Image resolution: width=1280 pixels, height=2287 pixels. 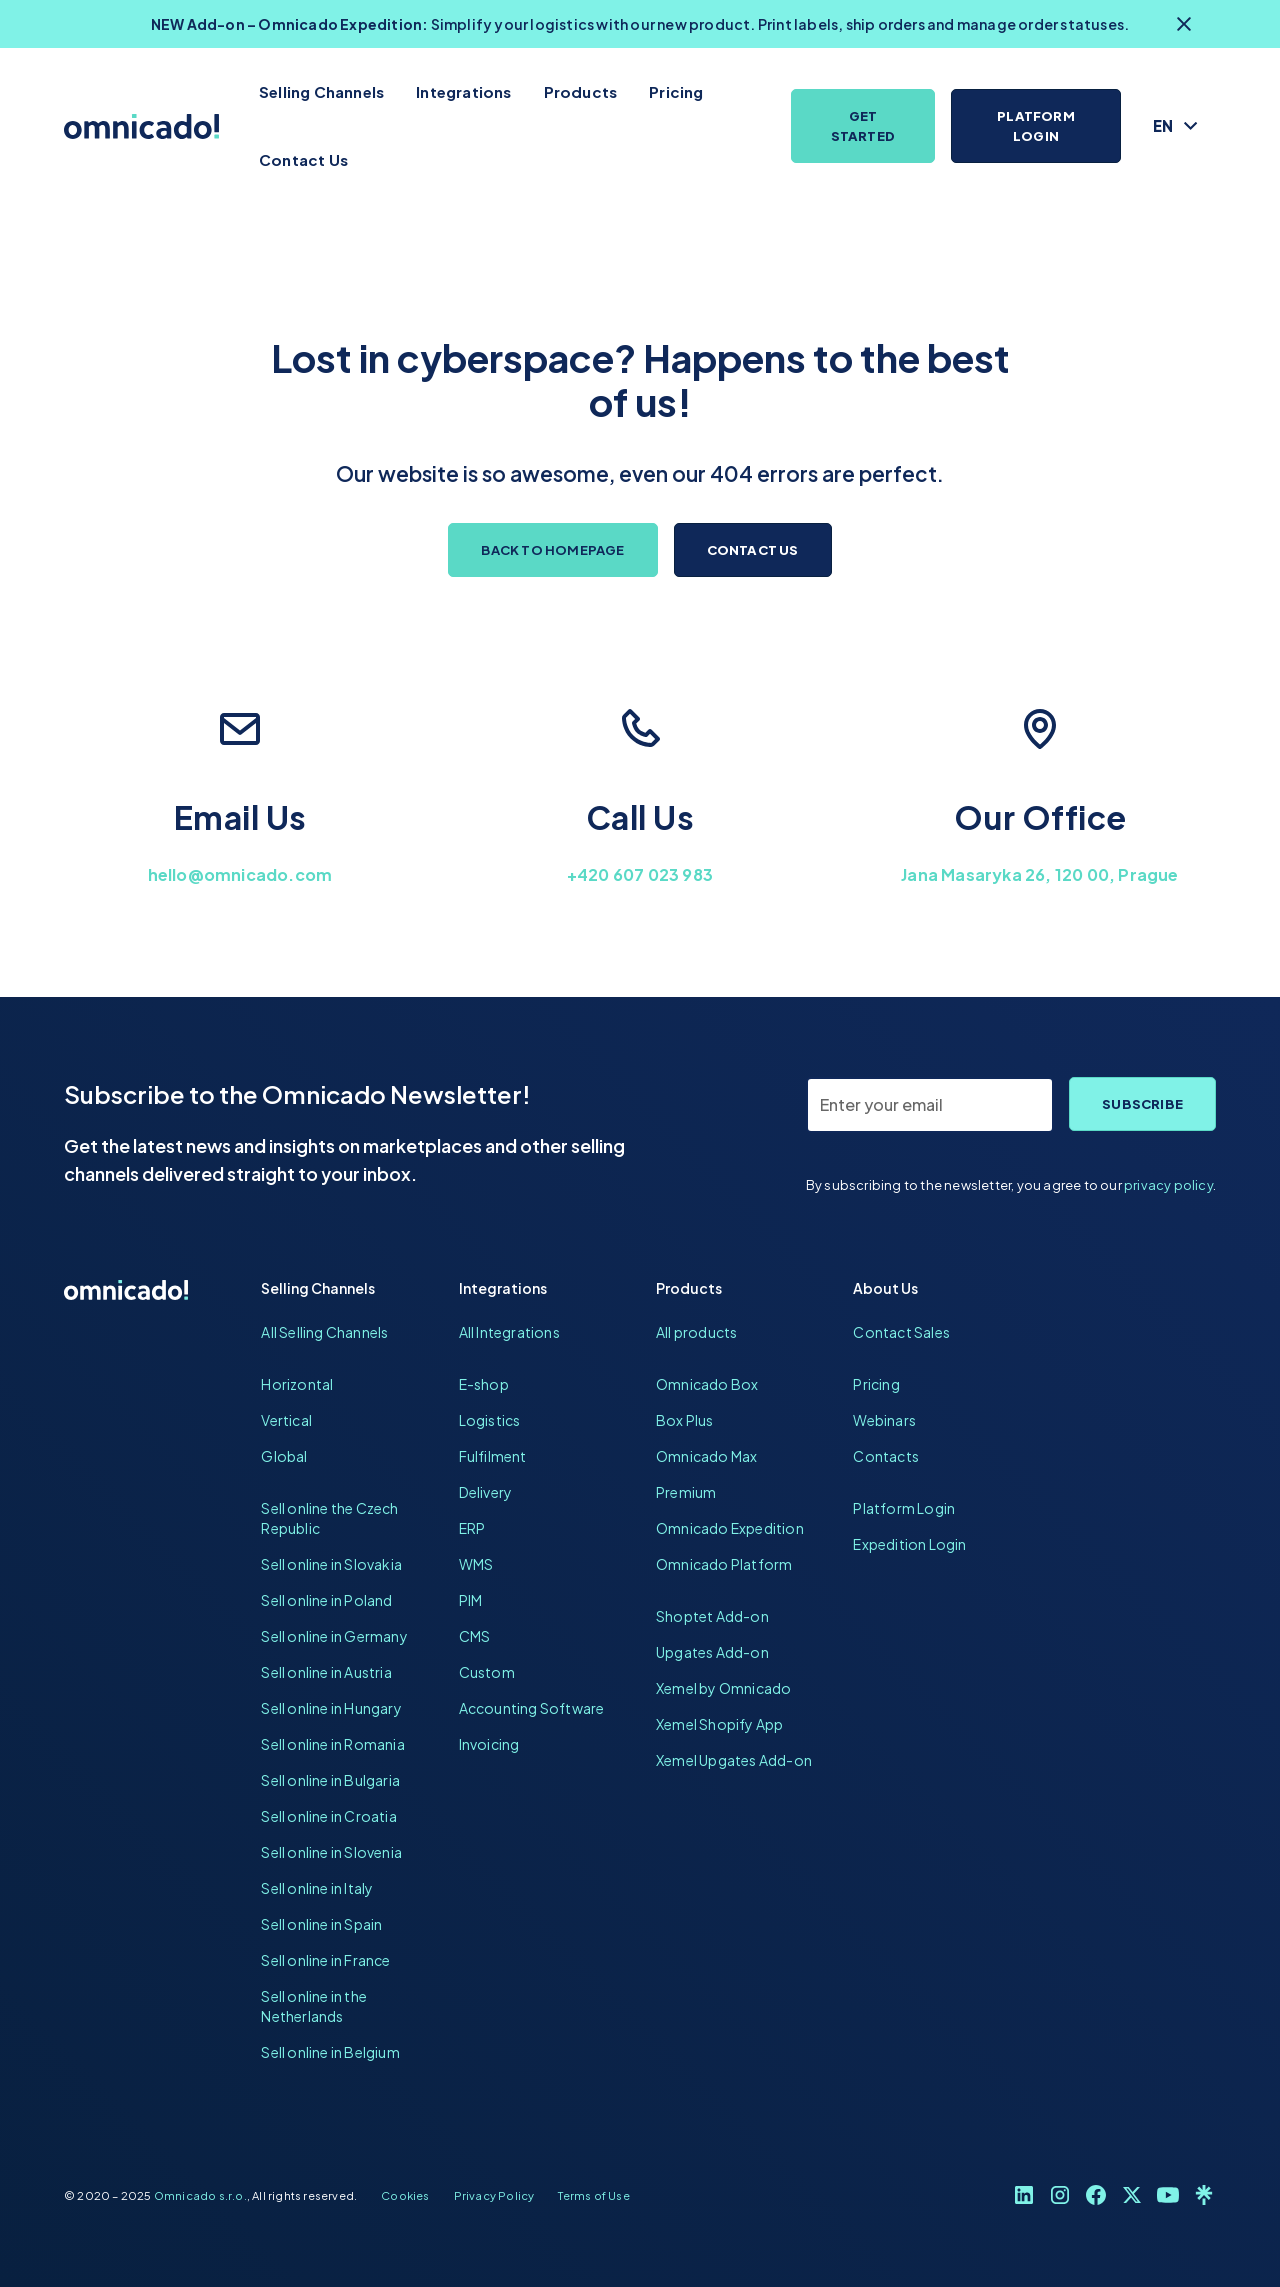 What do you see at coordinates (326, 1672) in the screenshot?
I see `Sell online in Austria` at bounding box center [326, 1672].